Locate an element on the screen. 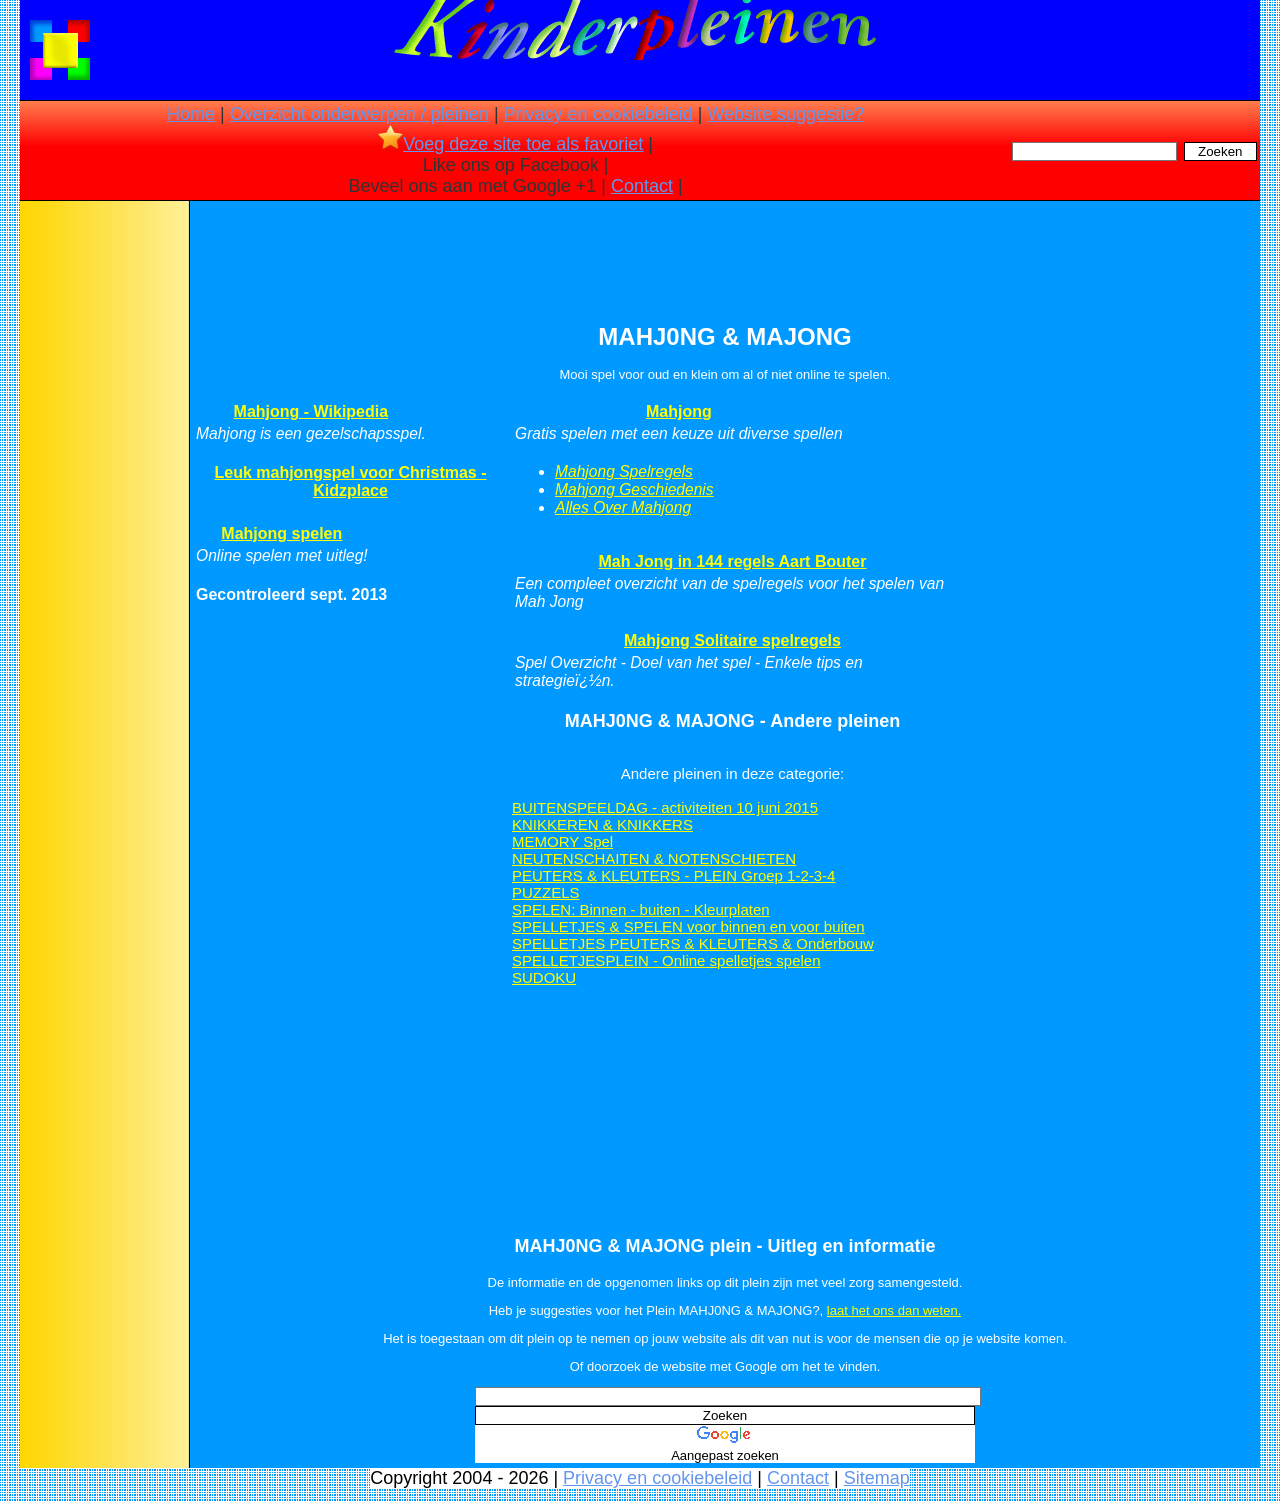  SPELEN: Binnen - buiten - Kleurplaten is located at coordinates (641, 909).